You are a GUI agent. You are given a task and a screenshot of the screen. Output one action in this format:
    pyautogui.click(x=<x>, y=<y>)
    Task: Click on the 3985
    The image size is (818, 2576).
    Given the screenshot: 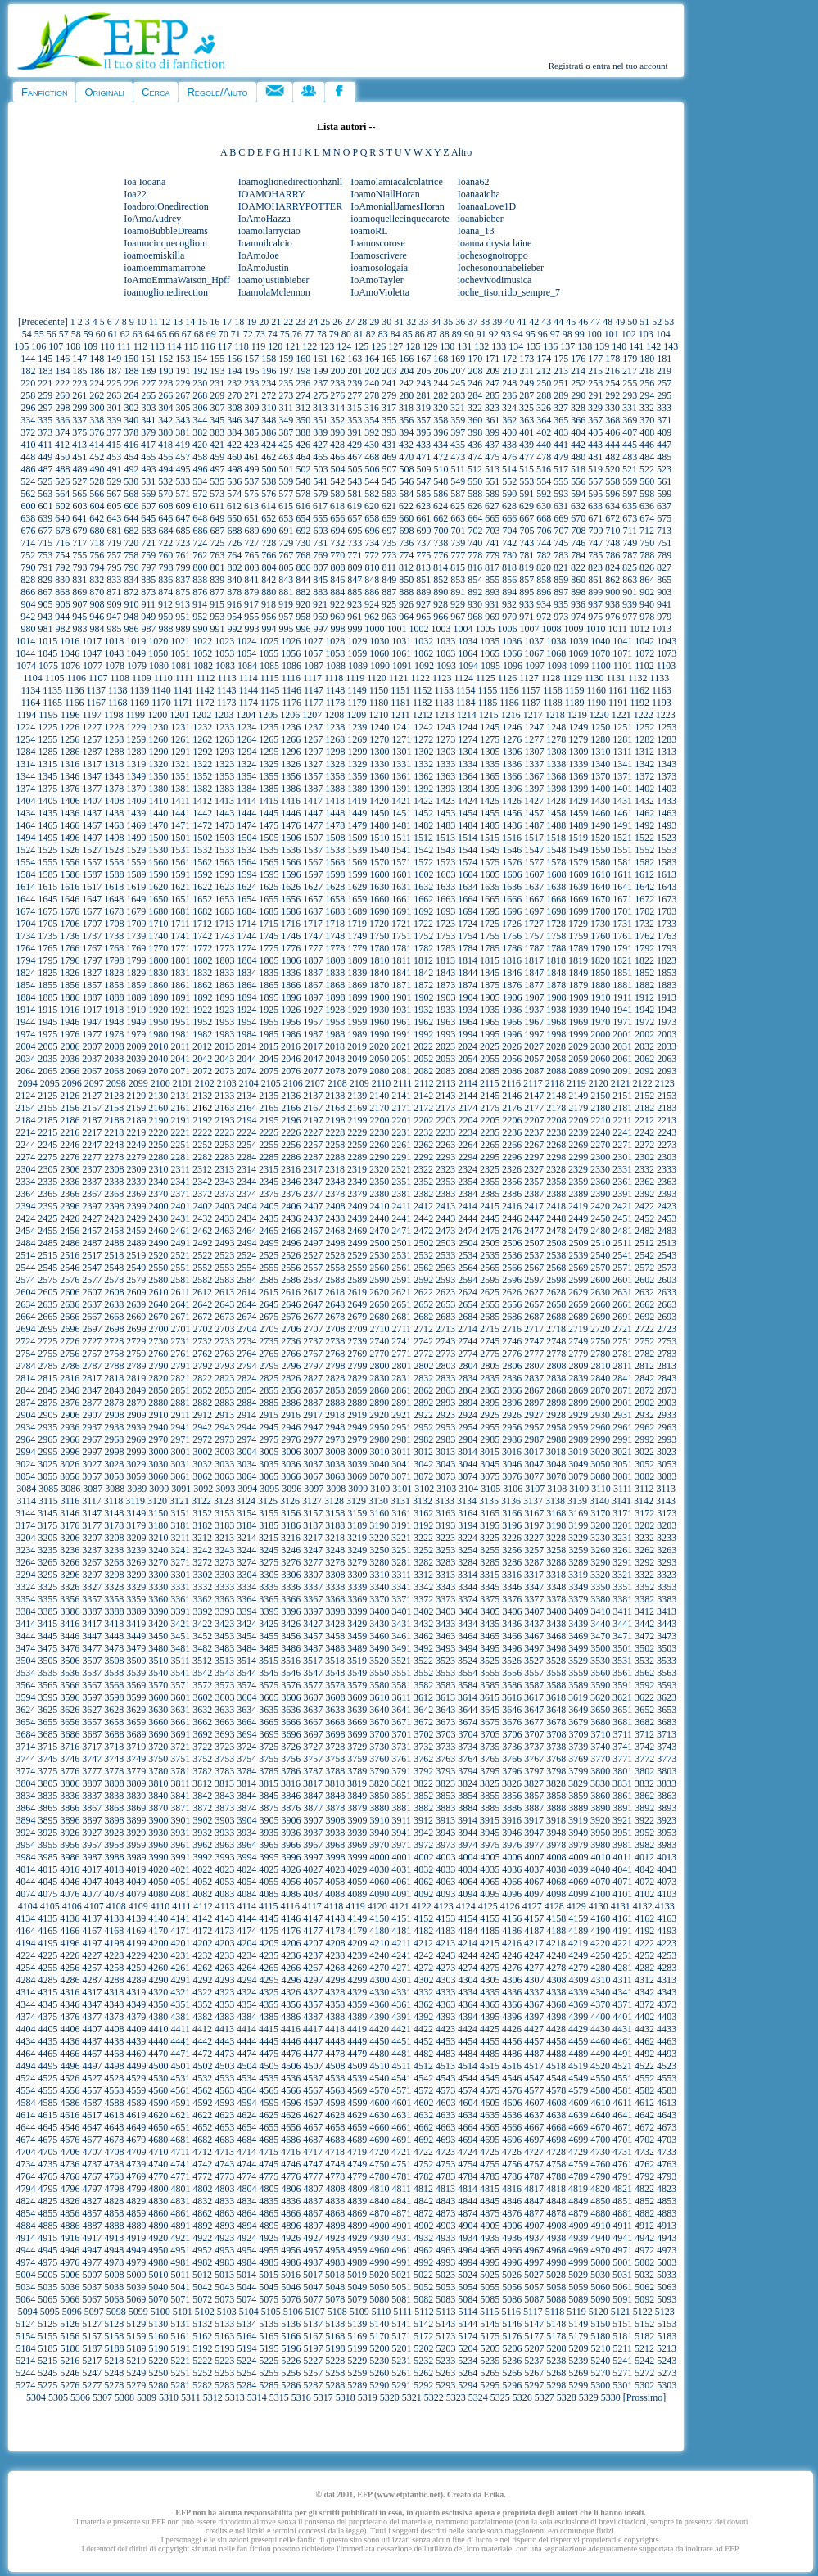 What is the action you would take?
    pyautogui.click(x=47, y=1857)
    